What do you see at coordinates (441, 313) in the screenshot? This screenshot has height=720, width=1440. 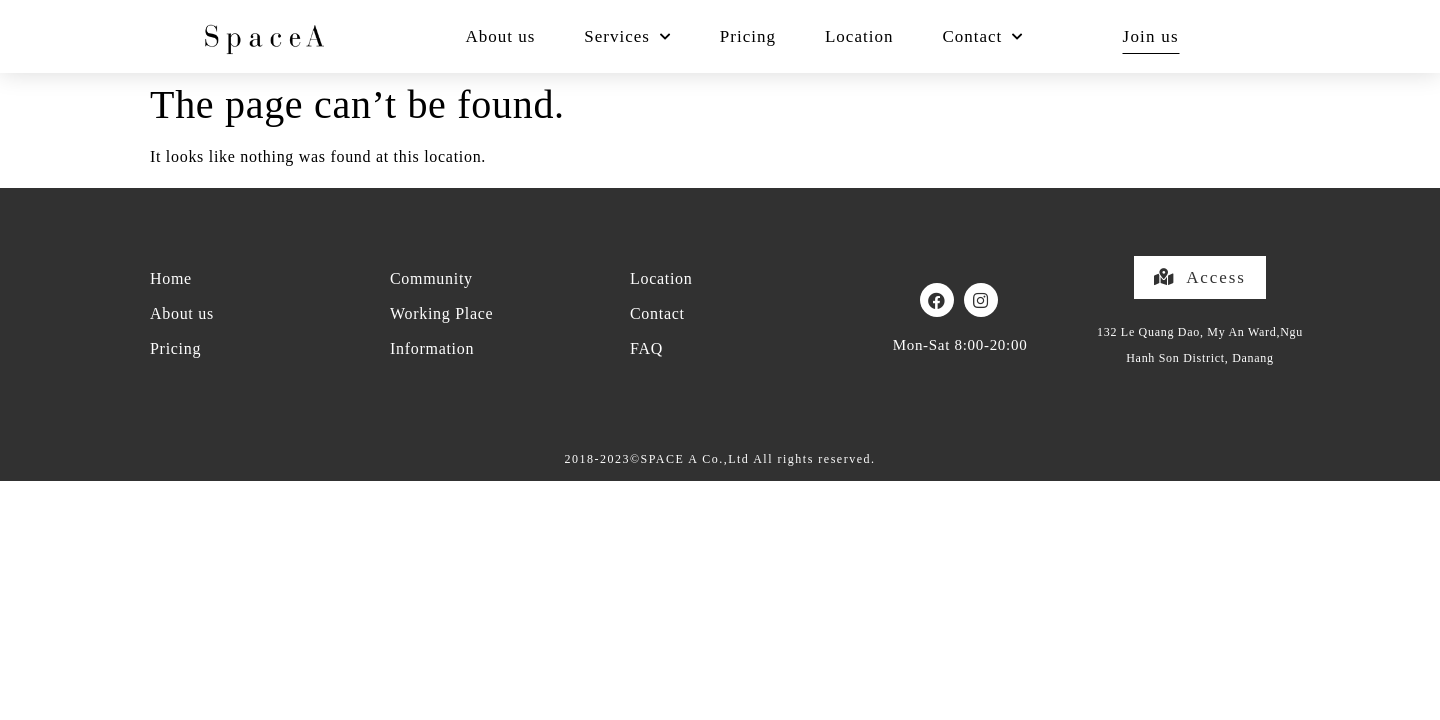 I see `Working Place` at bounding box center [441, 313].